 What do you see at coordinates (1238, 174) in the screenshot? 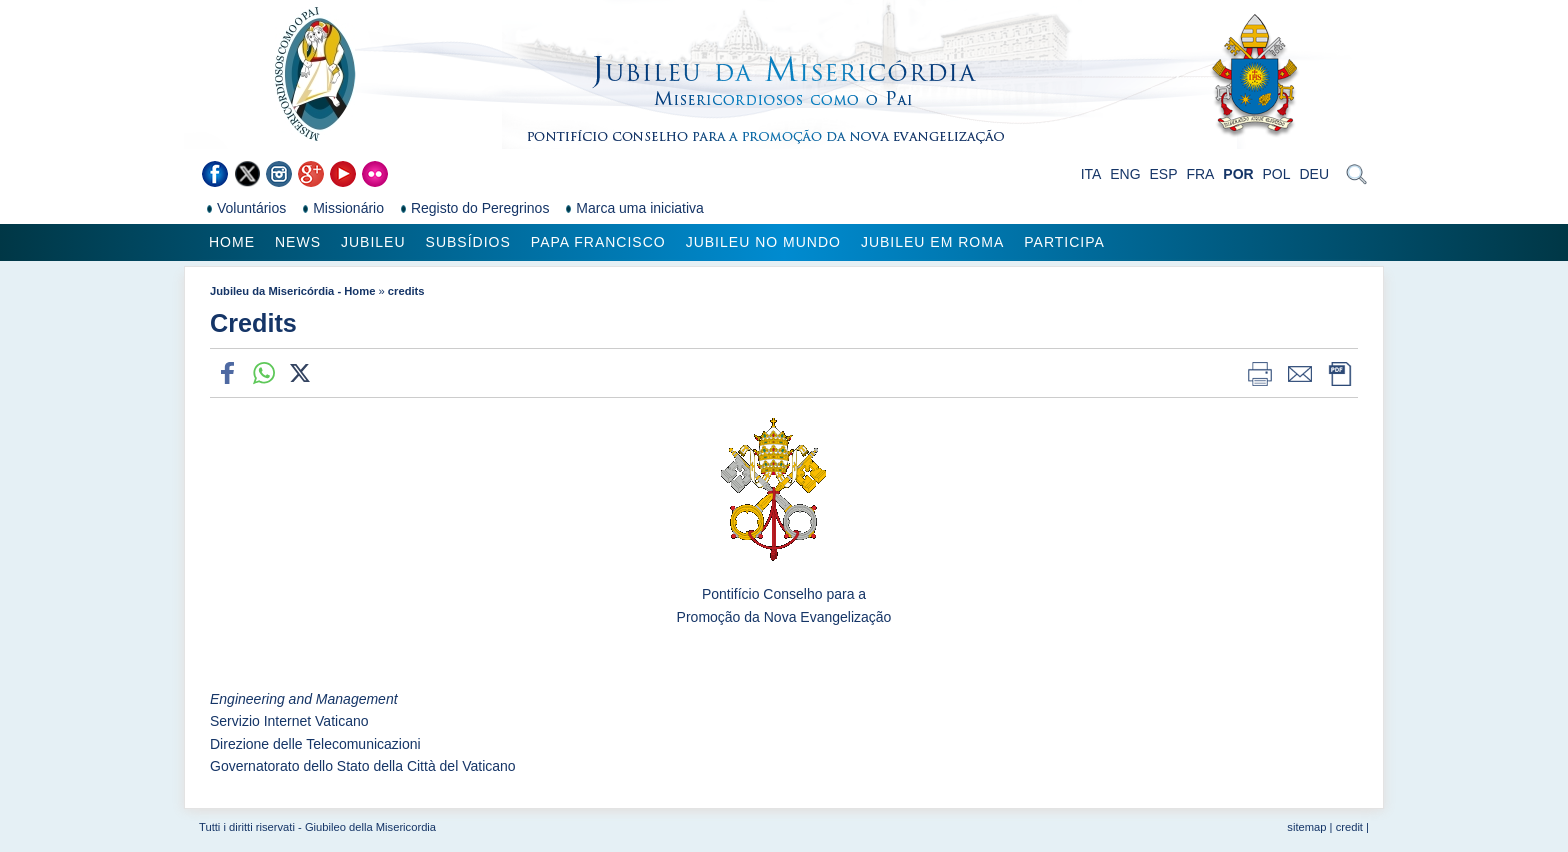
I see `POR` at bounding box center [1238, 174].